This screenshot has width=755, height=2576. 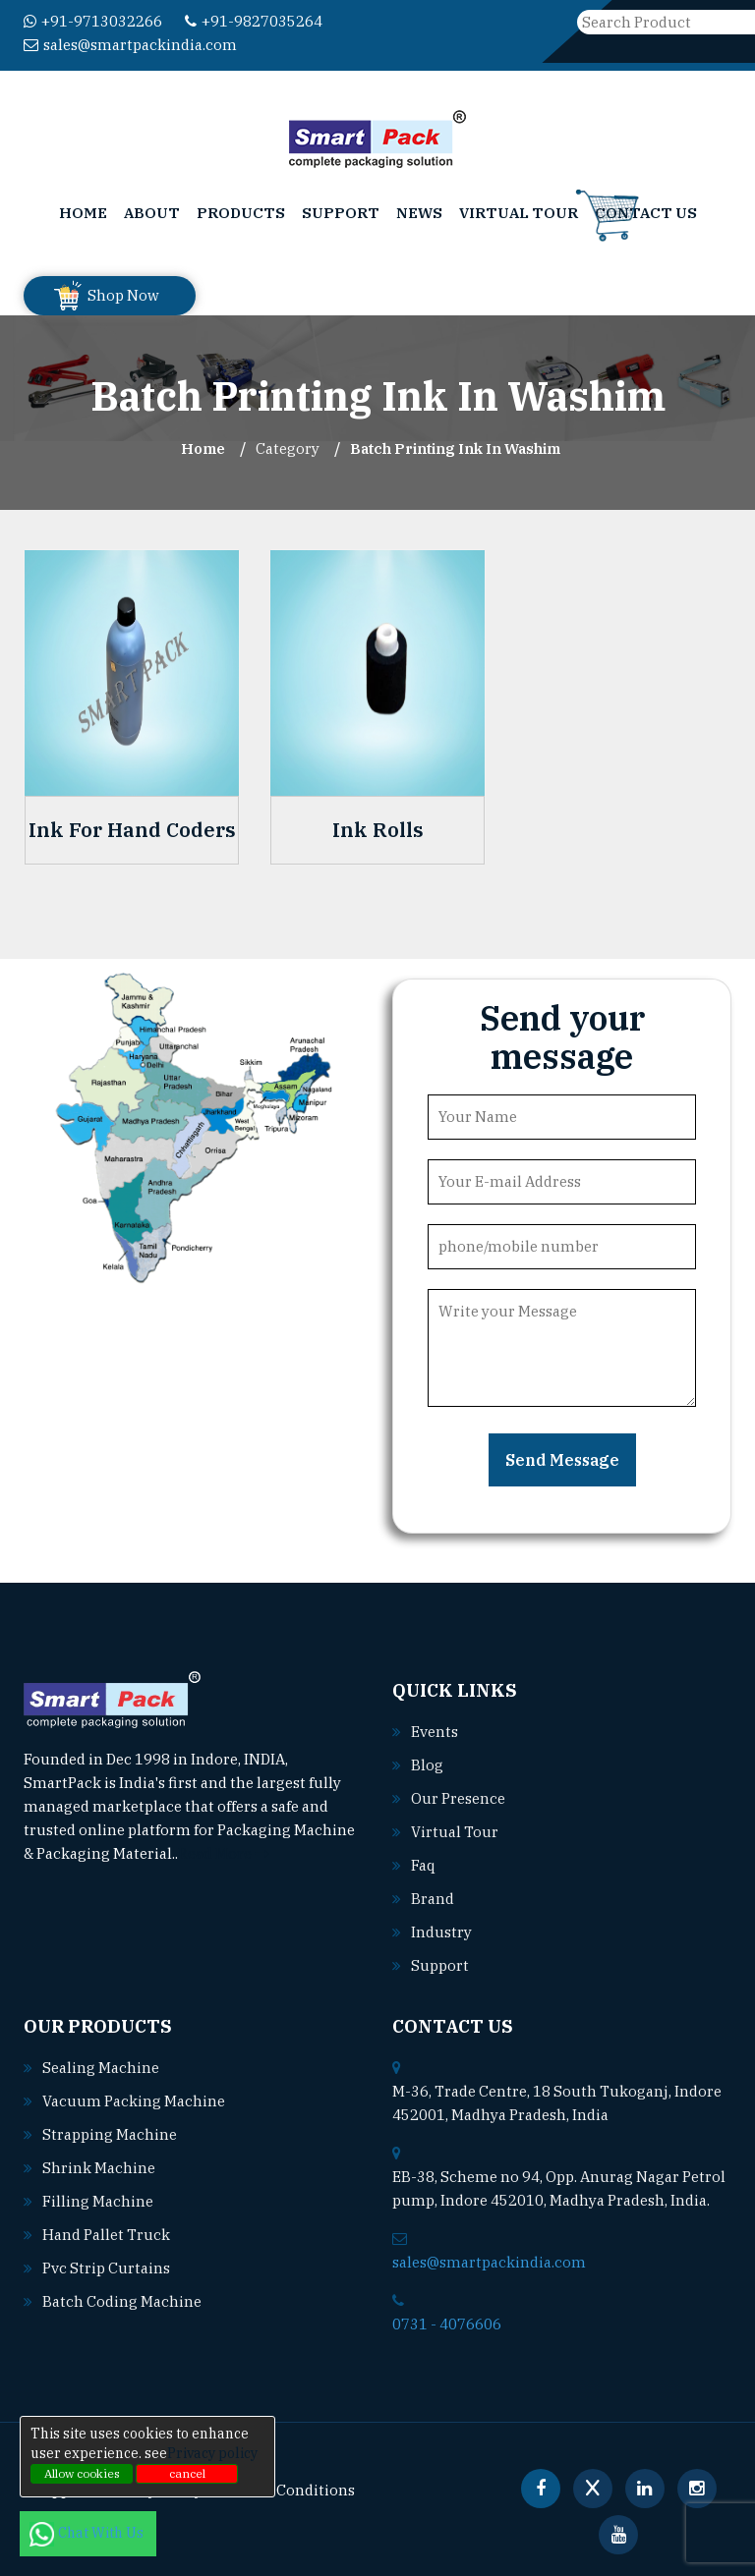 I want to click on Shrink machine, so click(x=98, y=2167).